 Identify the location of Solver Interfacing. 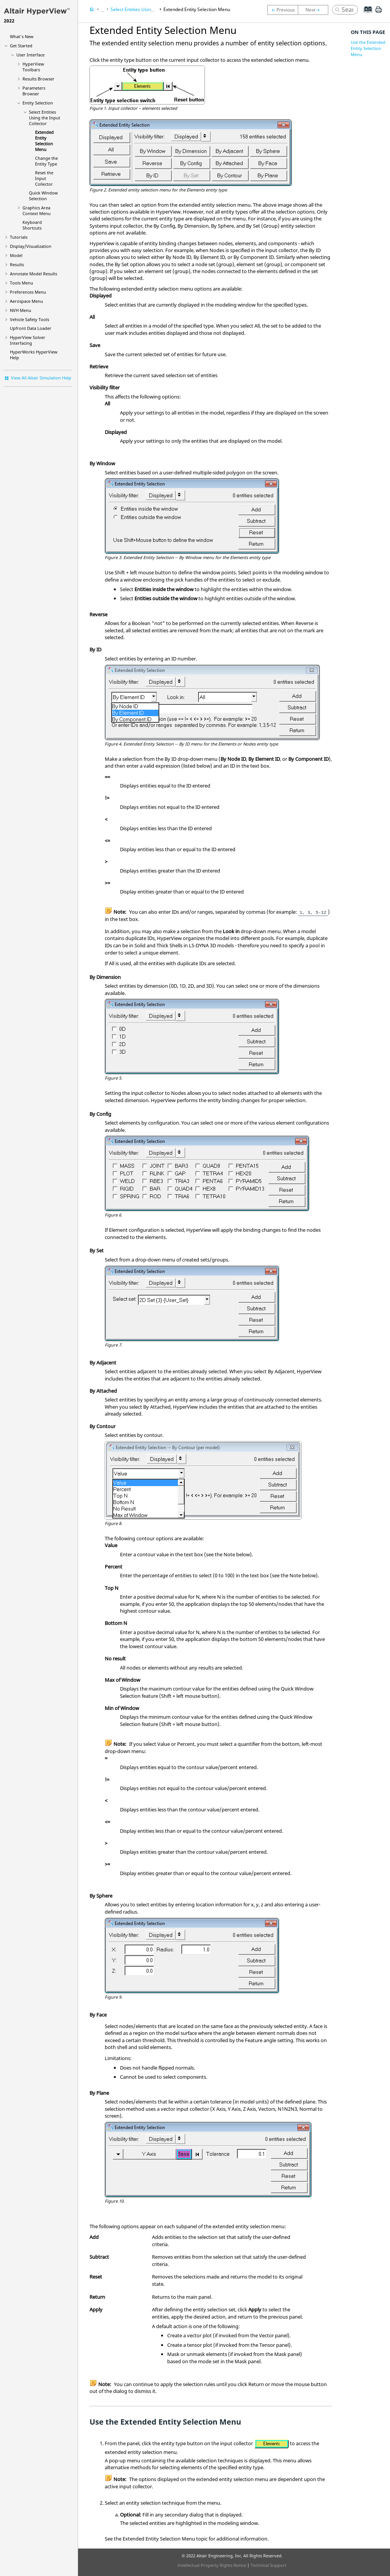
(27, 340).